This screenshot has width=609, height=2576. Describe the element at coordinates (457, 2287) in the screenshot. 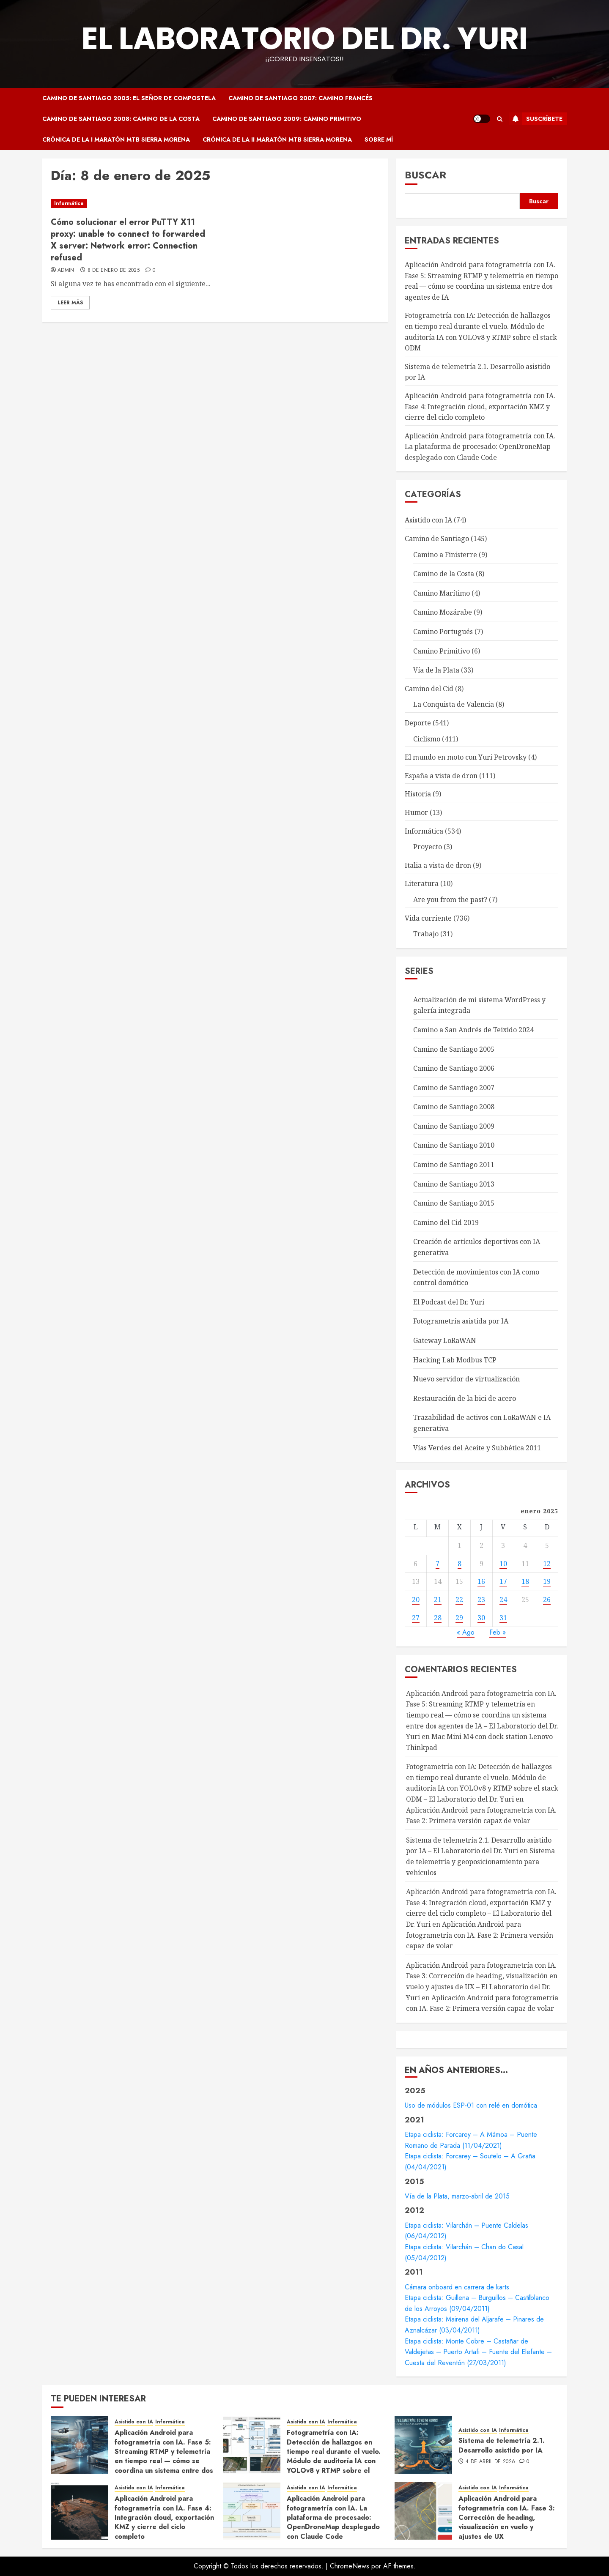

I see `Cámara onboard en carrera de karts` at that location.